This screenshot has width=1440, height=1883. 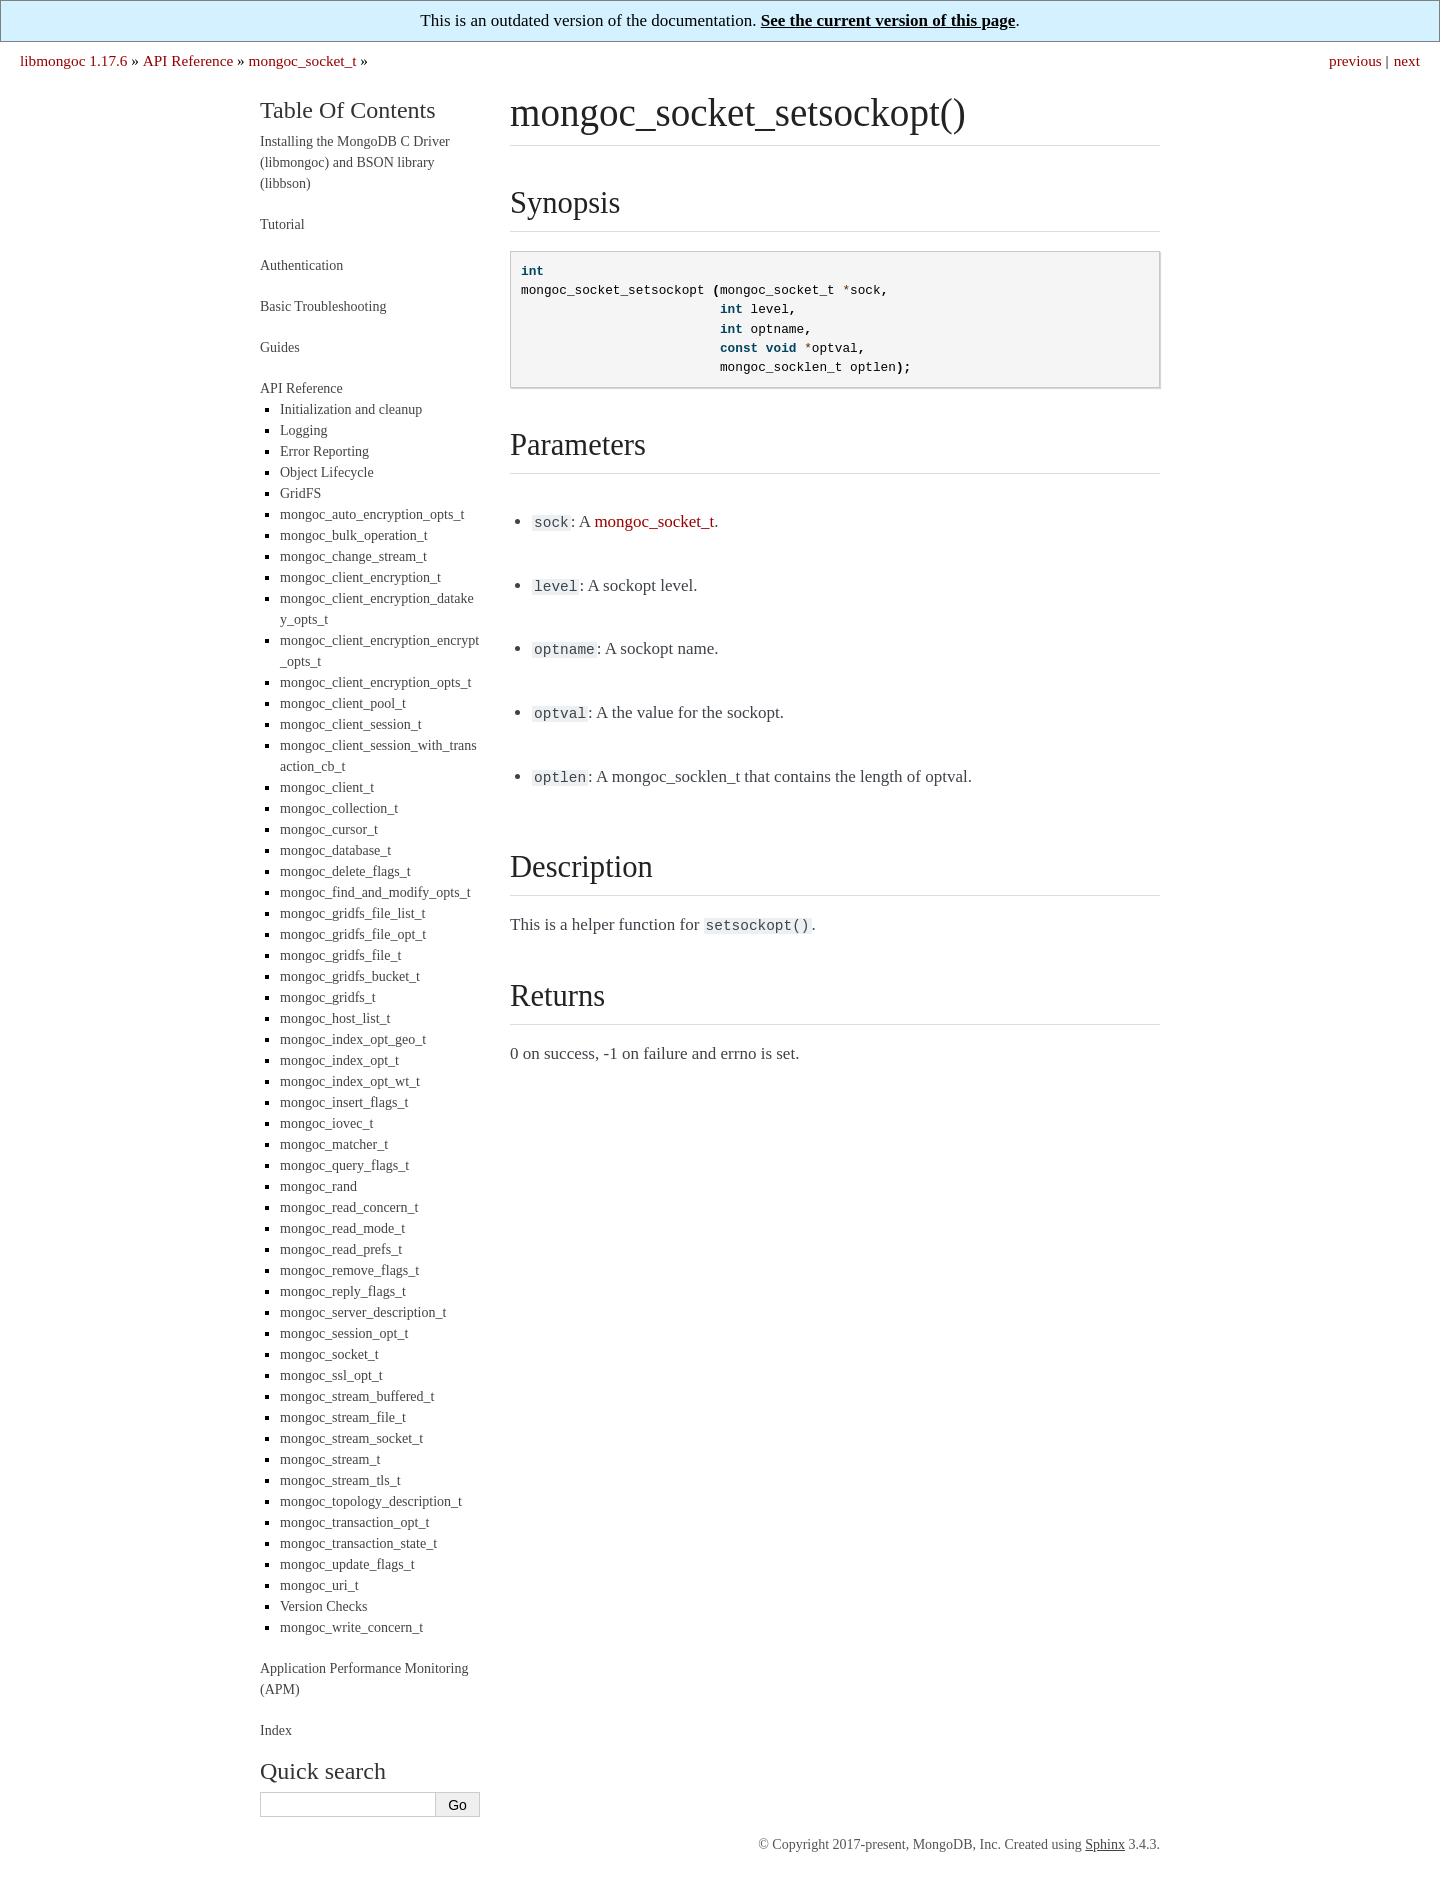 I want to click on mongoc_insert_flags_t, so click(x=344, y=1102).